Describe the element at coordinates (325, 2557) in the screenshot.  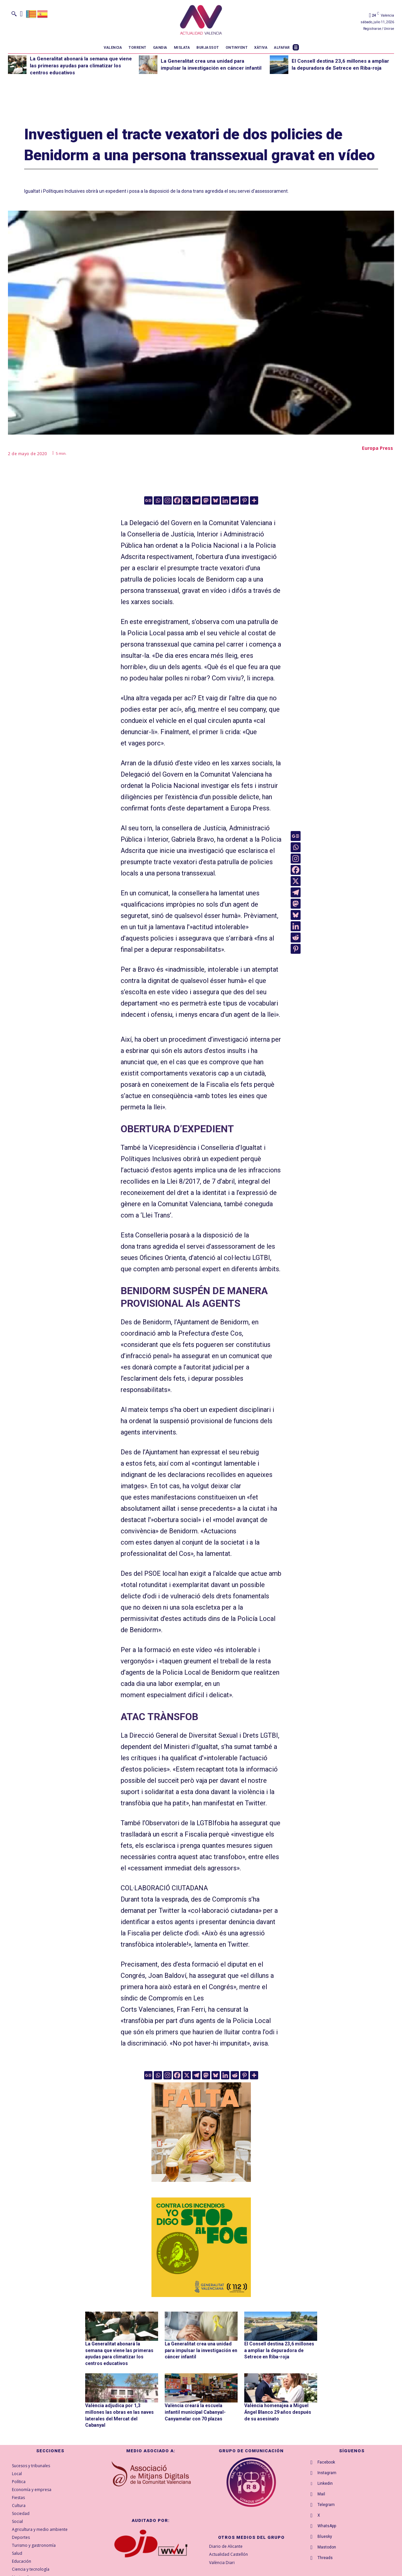
I see `Threads` at that location.